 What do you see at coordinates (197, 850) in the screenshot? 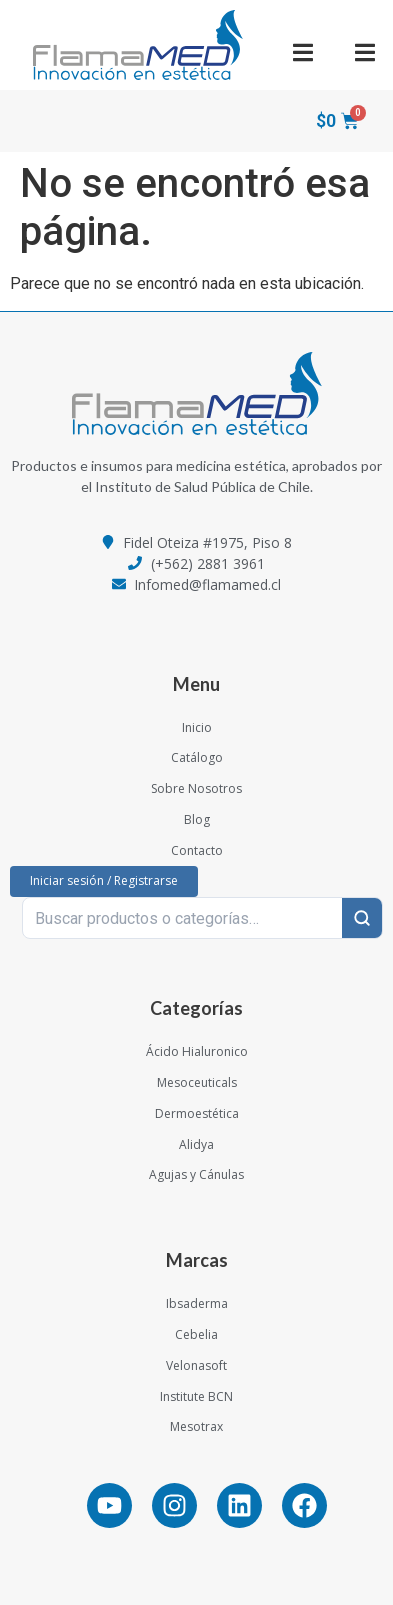
I see `Contacto` at bounding box center [197, 850].